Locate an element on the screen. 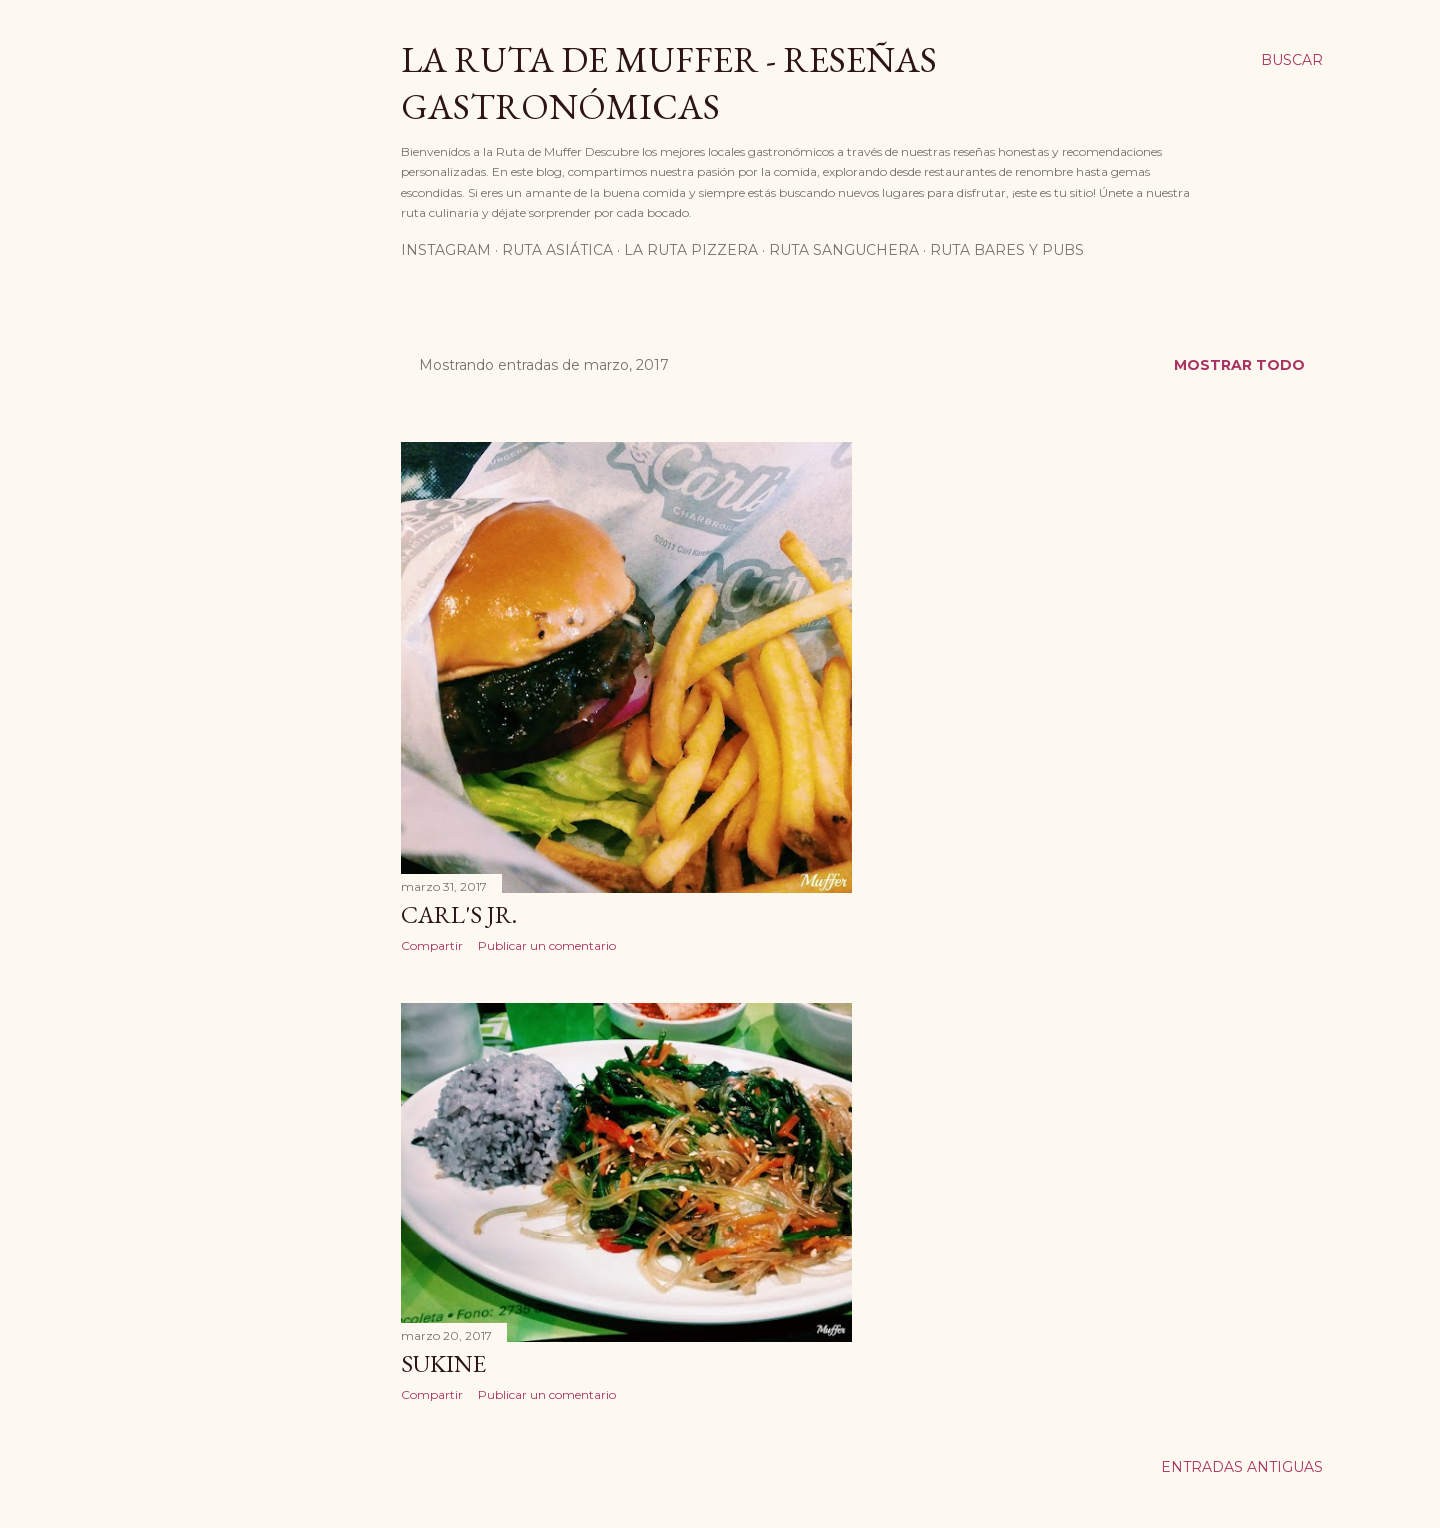 This screenshot has width=1440, height=1528. La Ruta Pizzera is located at coordinates (691, 250).